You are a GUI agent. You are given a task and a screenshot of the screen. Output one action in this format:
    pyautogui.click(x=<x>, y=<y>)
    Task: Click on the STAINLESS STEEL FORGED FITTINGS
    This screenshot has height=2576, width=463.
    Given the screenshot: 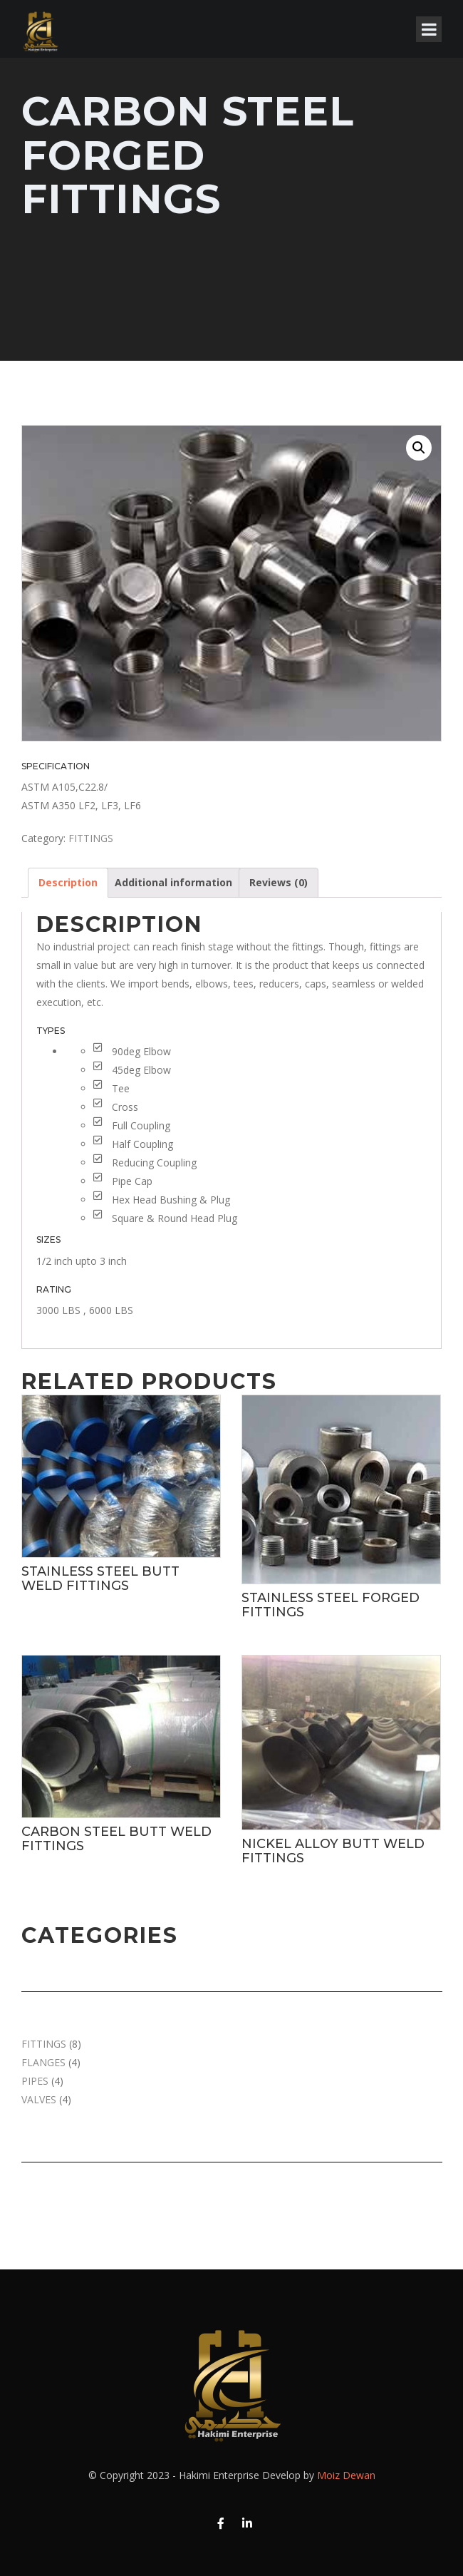 What is the action you would take?
    pyautogui.click(x=330, y=1605)
    